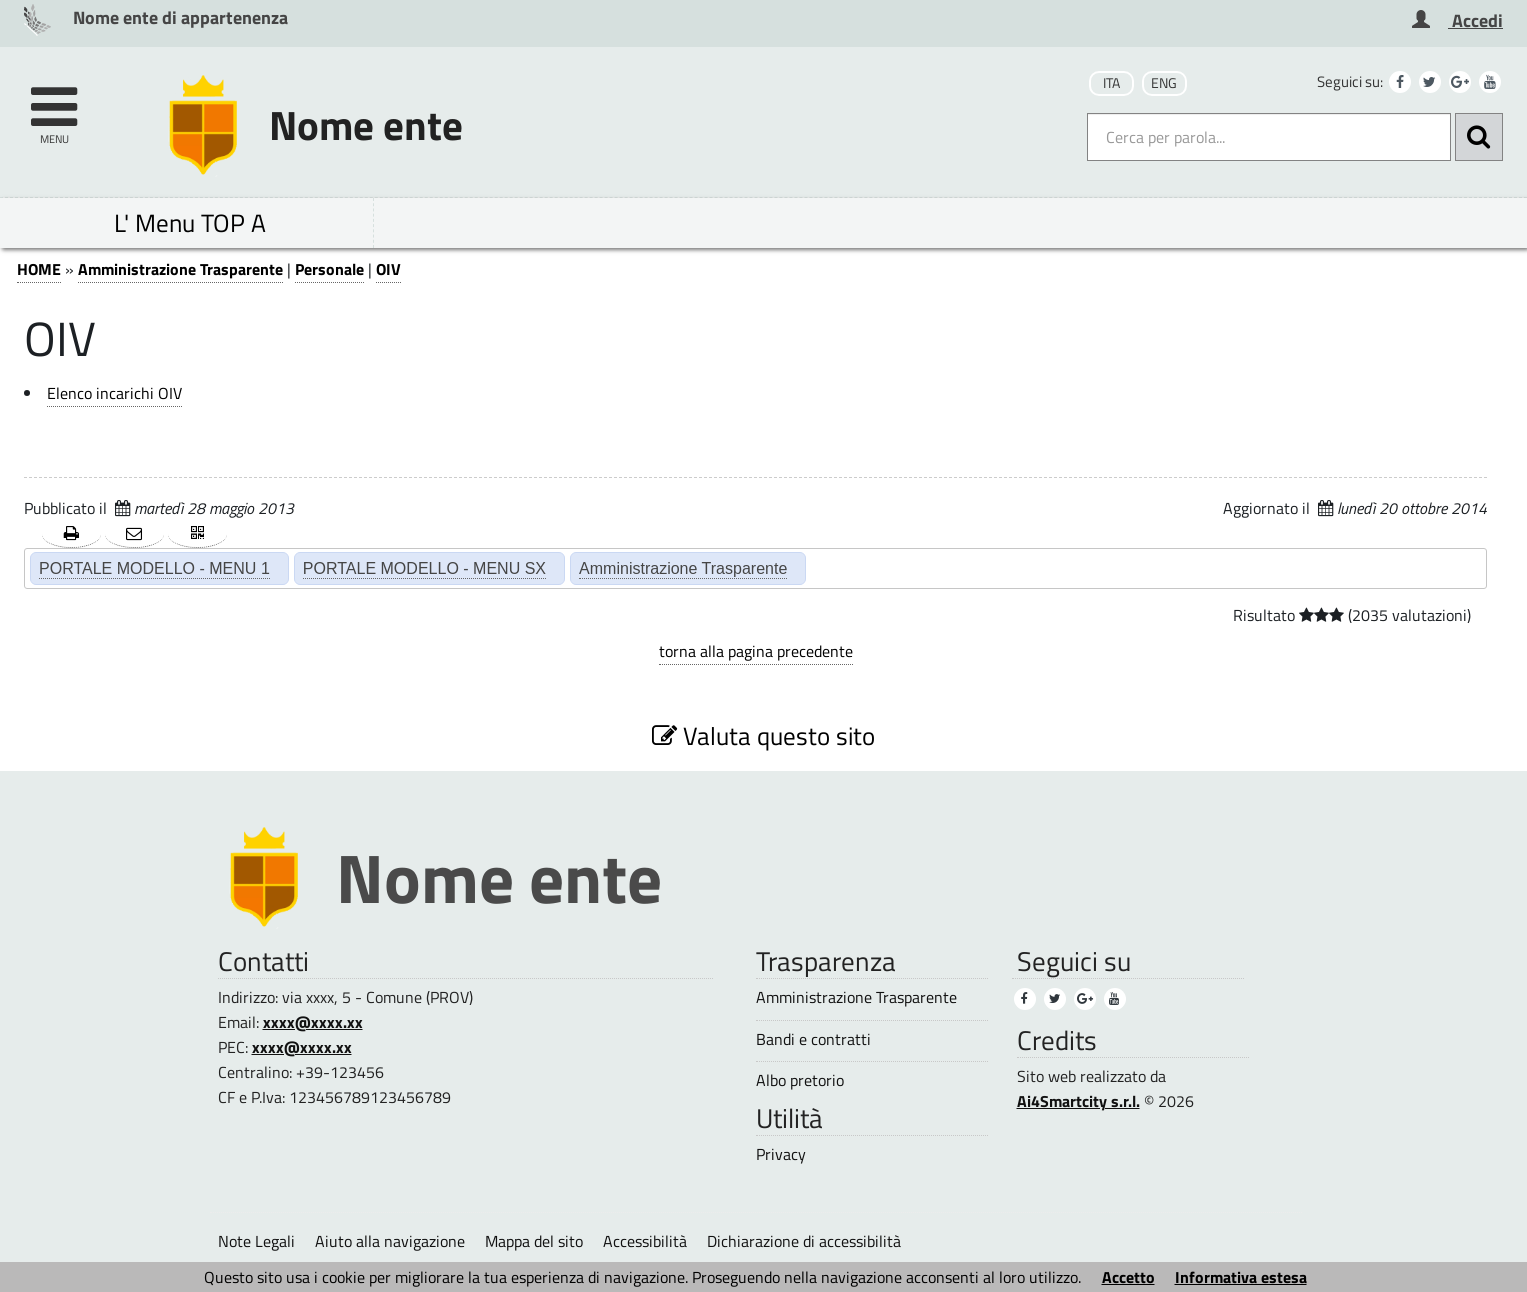 Image resolution: width=1527 pixels, height=1292 pixels. Describe the element at coordinates (190, 222) in the screenshot. I see `L' Menu TOP A` at that location.